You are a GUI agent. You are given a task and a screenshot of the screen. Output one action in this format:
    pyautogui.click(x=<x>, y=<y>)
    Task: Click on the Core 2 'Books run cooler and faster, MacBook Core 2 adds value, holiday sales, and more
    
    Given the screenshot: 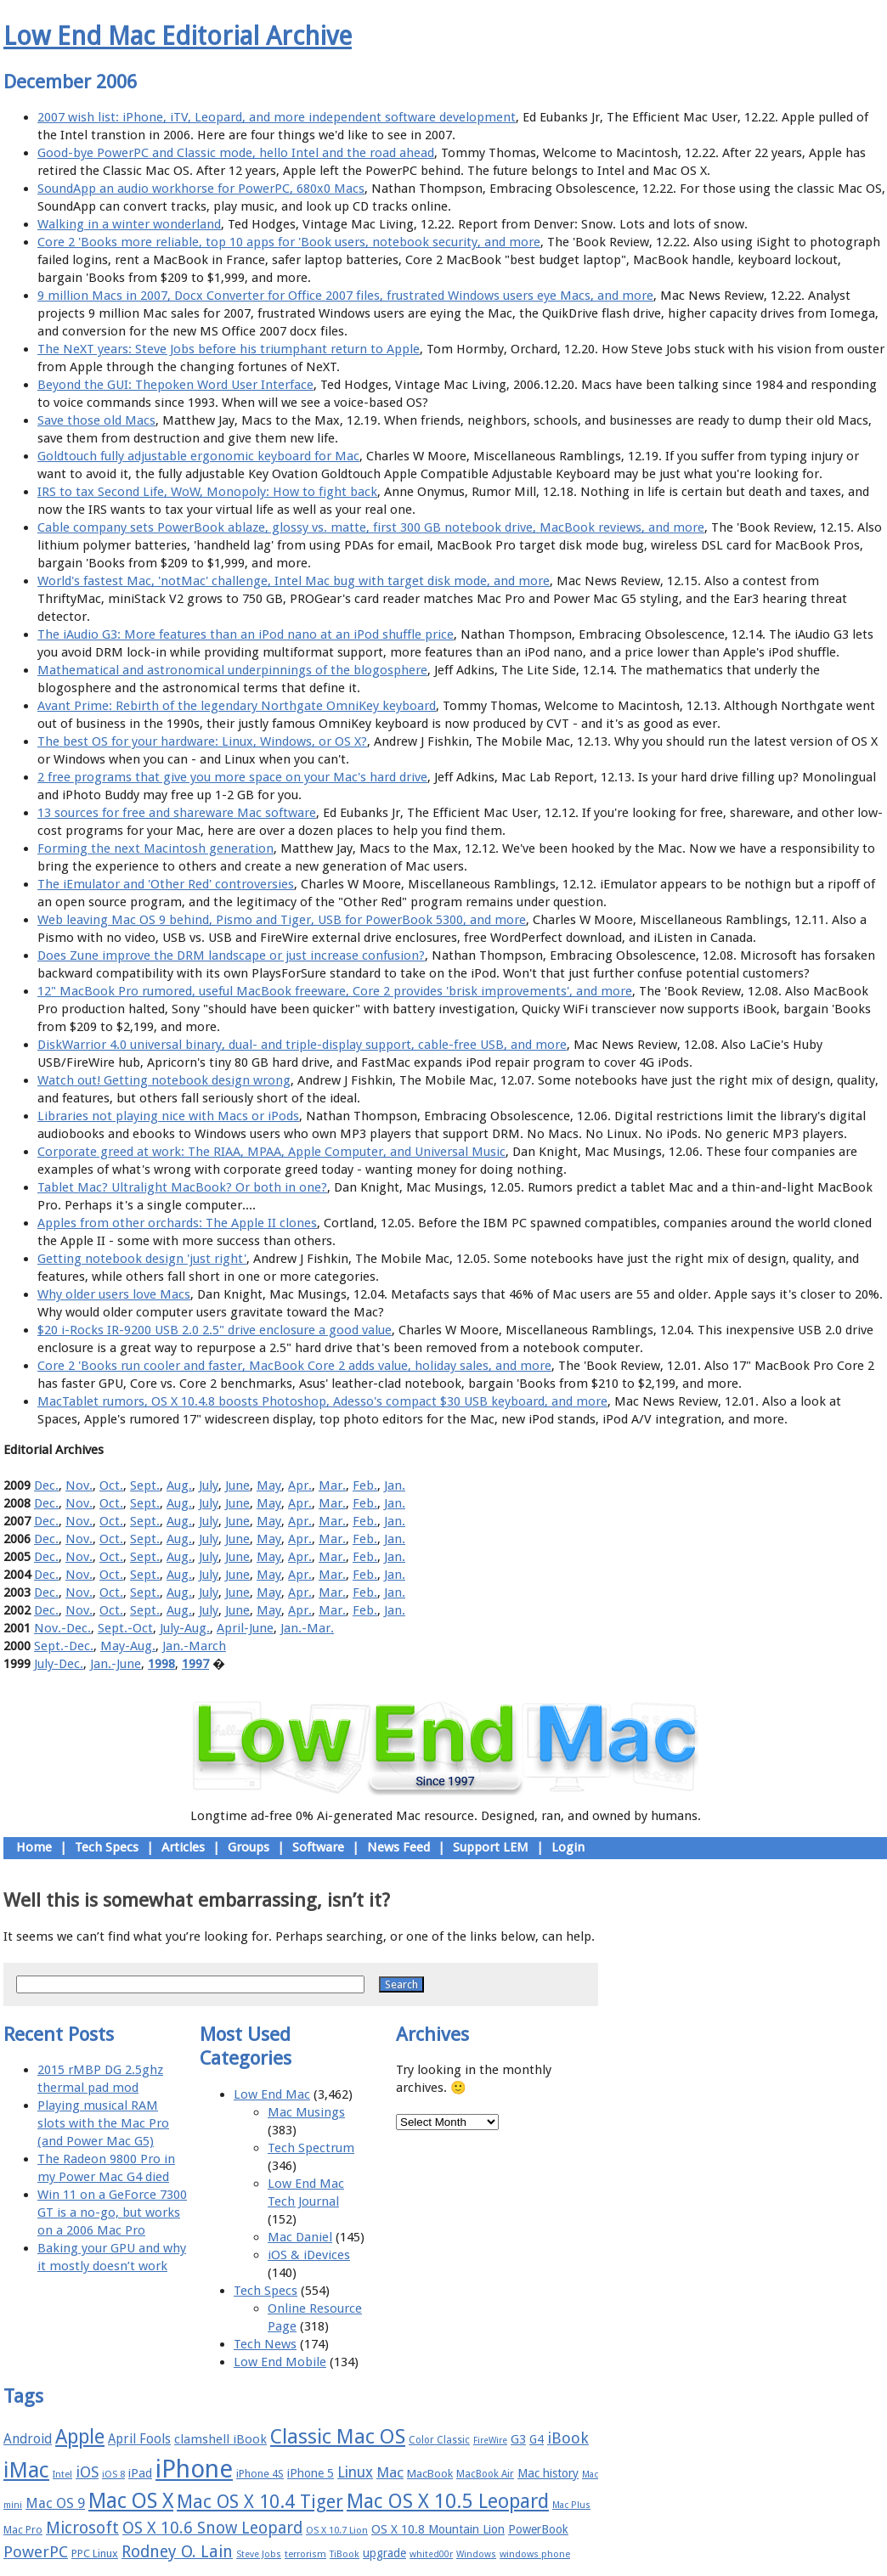 What is the action you would take?
    pyautogui.click(x=294, y=1365)
    